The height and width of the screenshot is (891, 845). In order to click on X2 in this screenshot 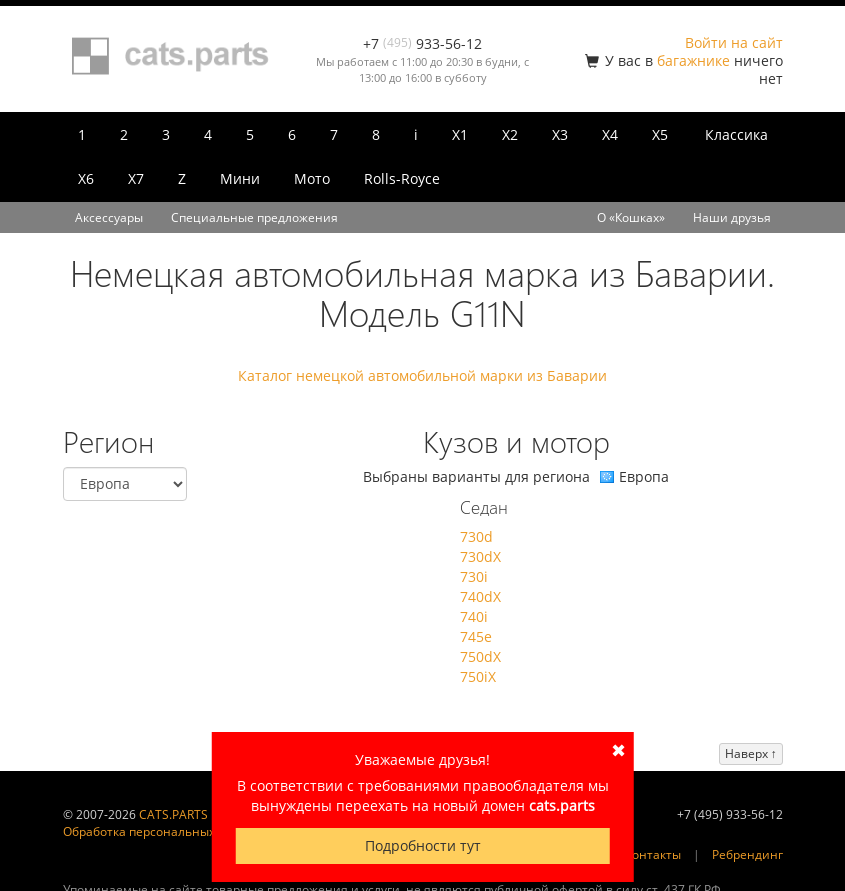, I will do `click(510, 134)`.